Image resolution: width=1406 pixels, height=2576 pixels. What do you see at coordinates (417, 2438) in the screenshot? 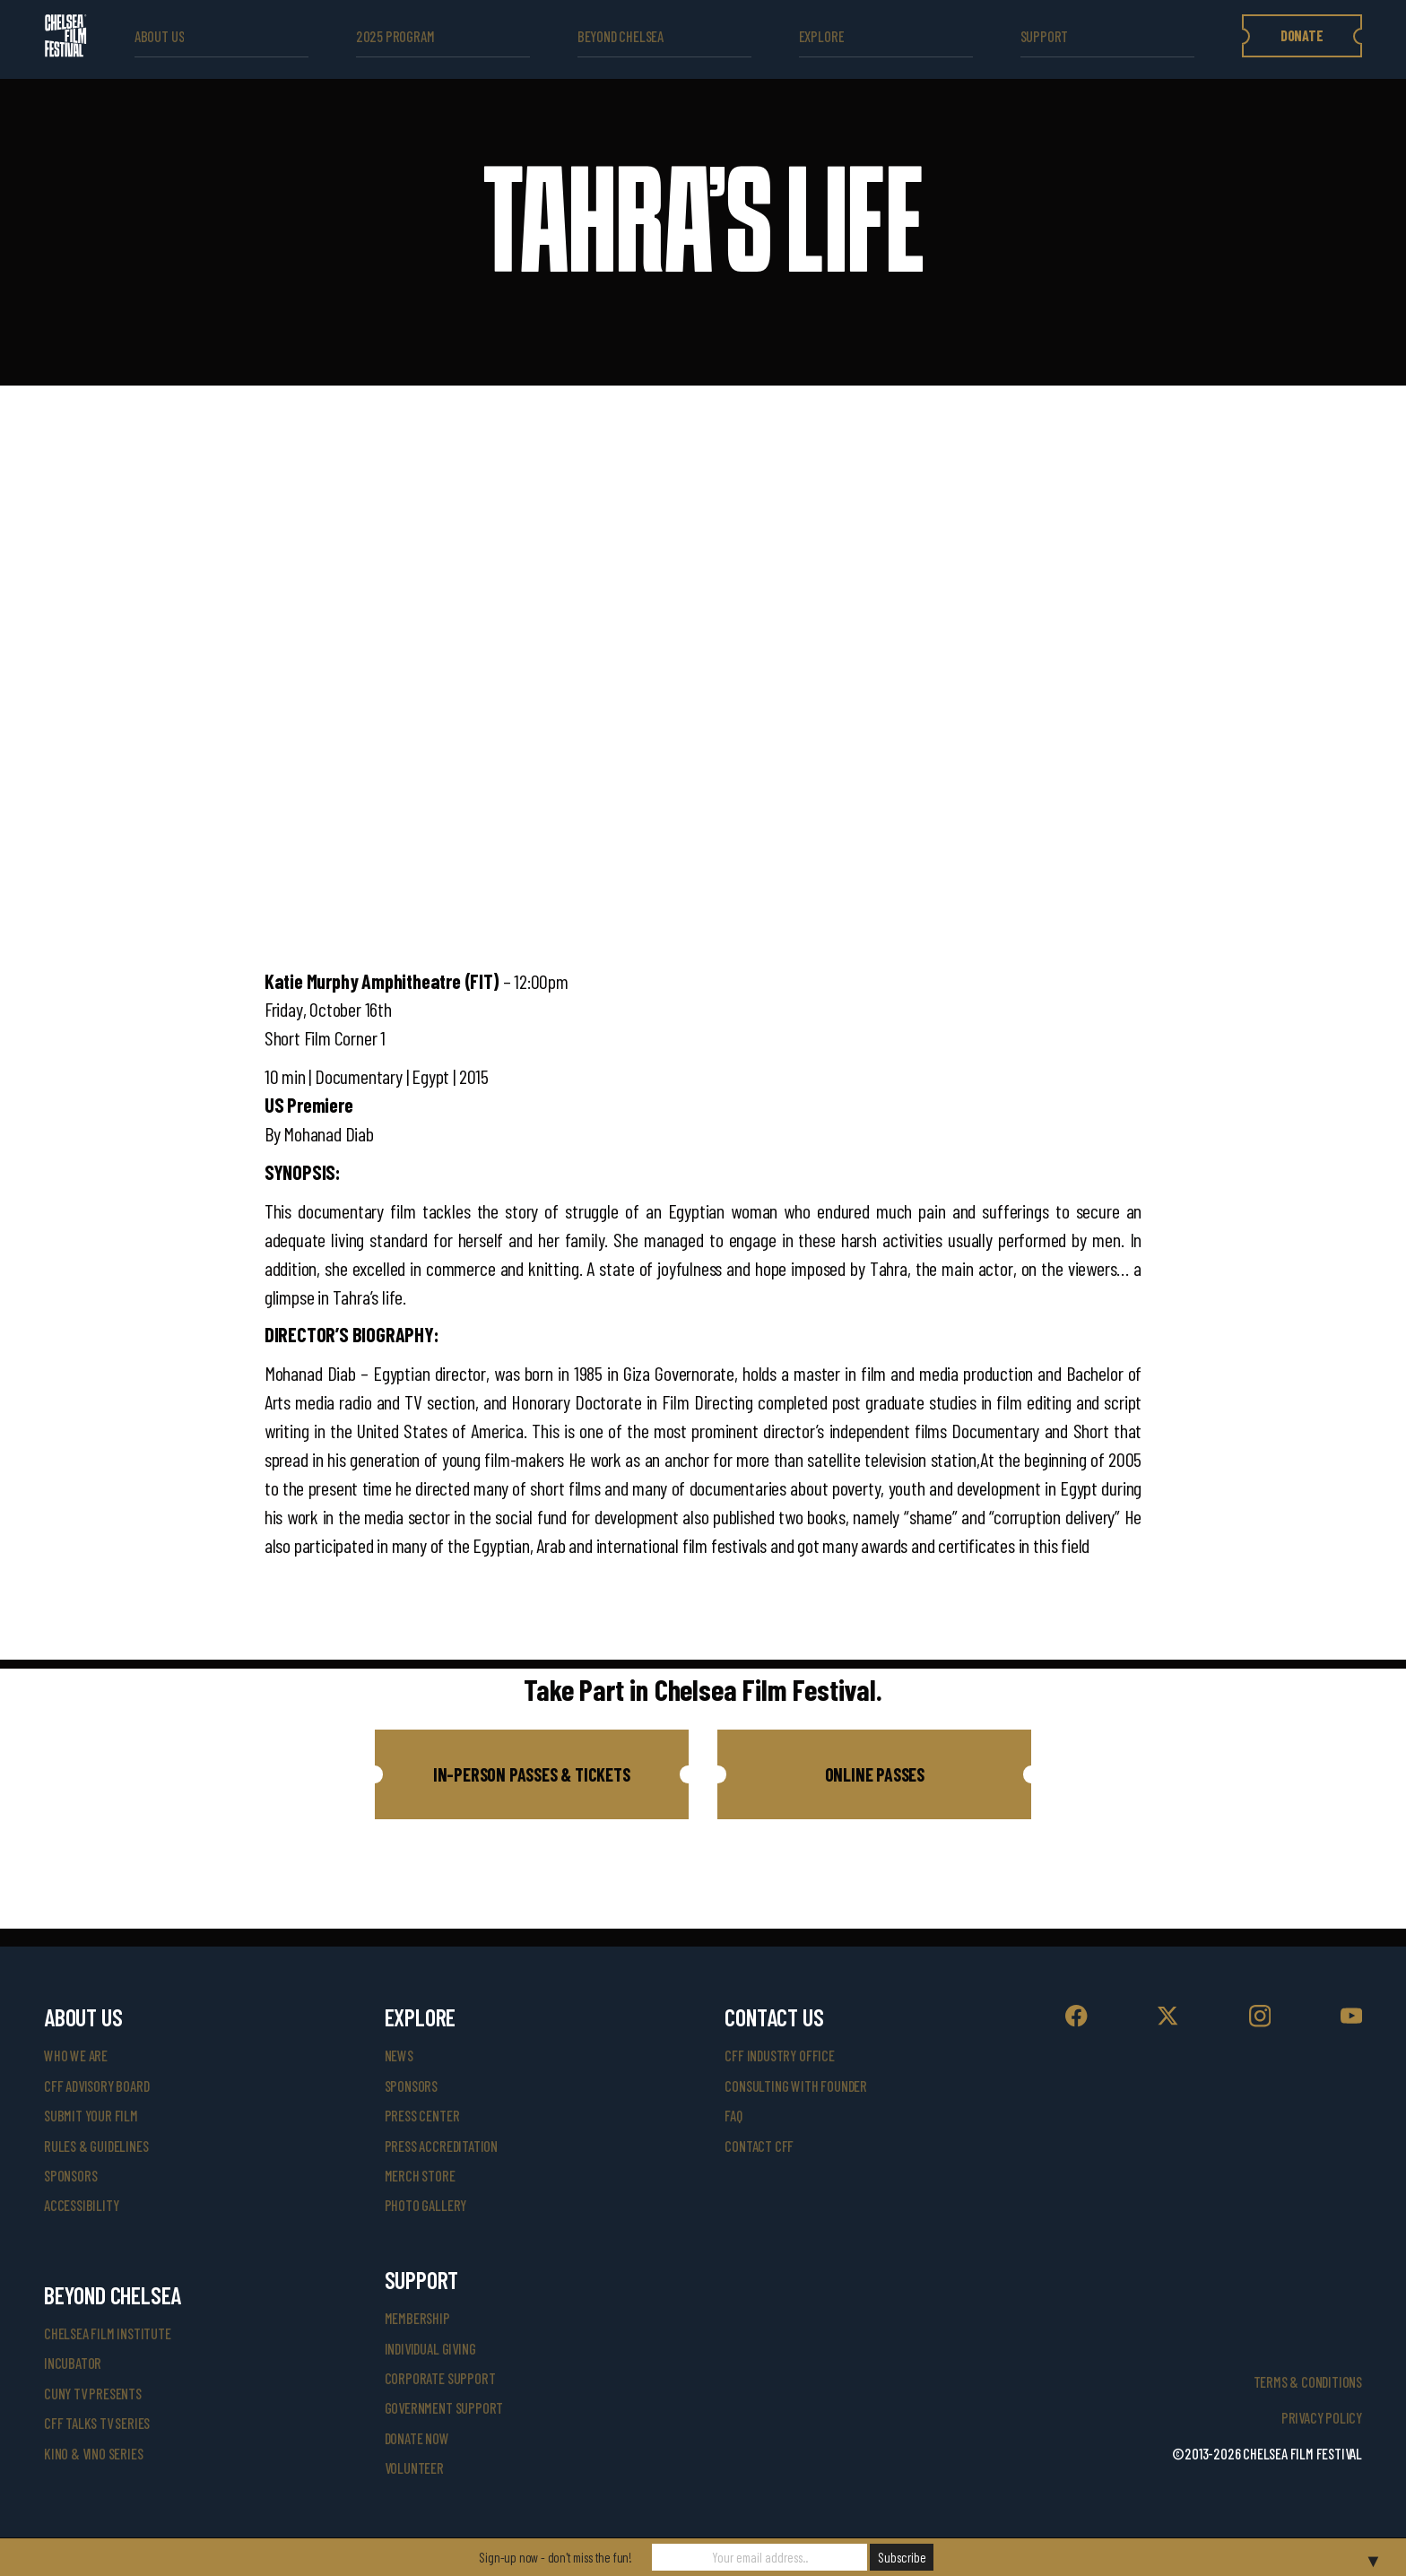
I see `donate now` at bounding box center [417, 2438].